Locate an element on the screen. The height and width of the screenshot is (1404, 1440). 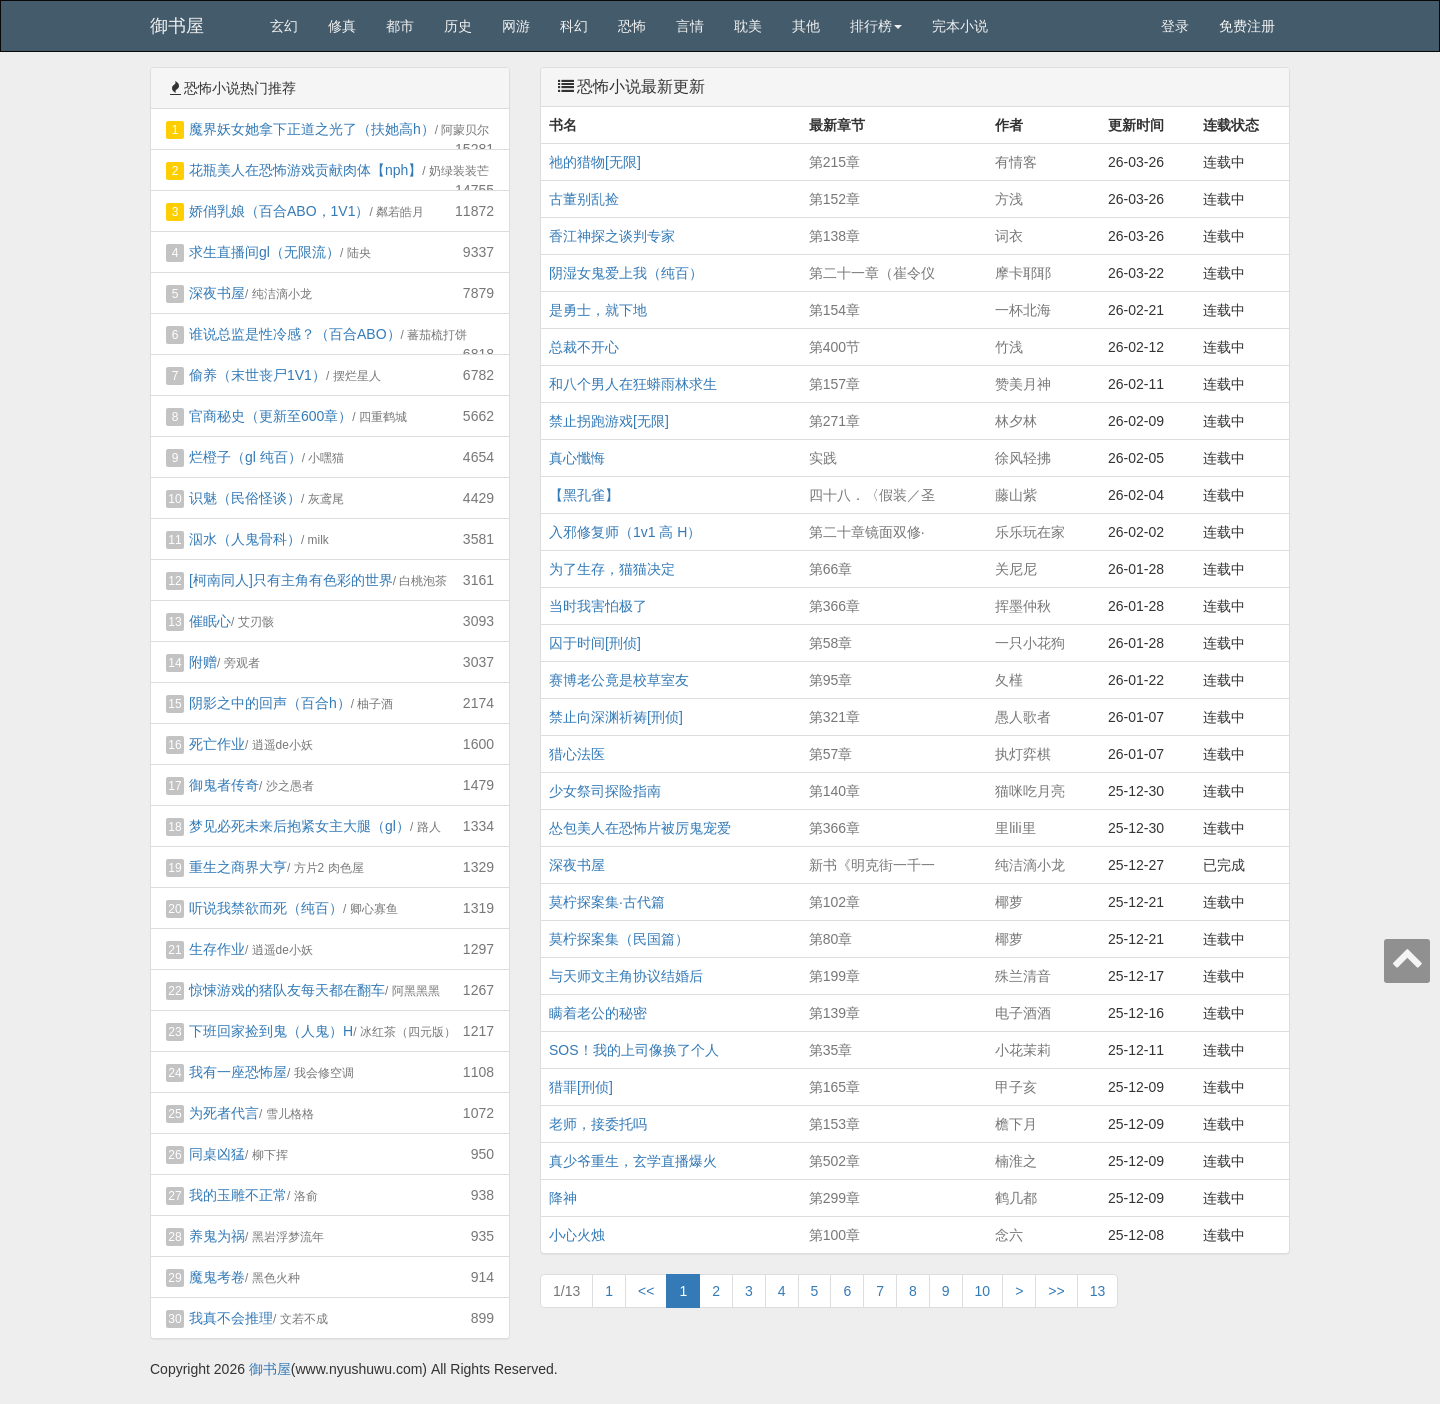
为死者代言 is located at coordinates (224, 1113).